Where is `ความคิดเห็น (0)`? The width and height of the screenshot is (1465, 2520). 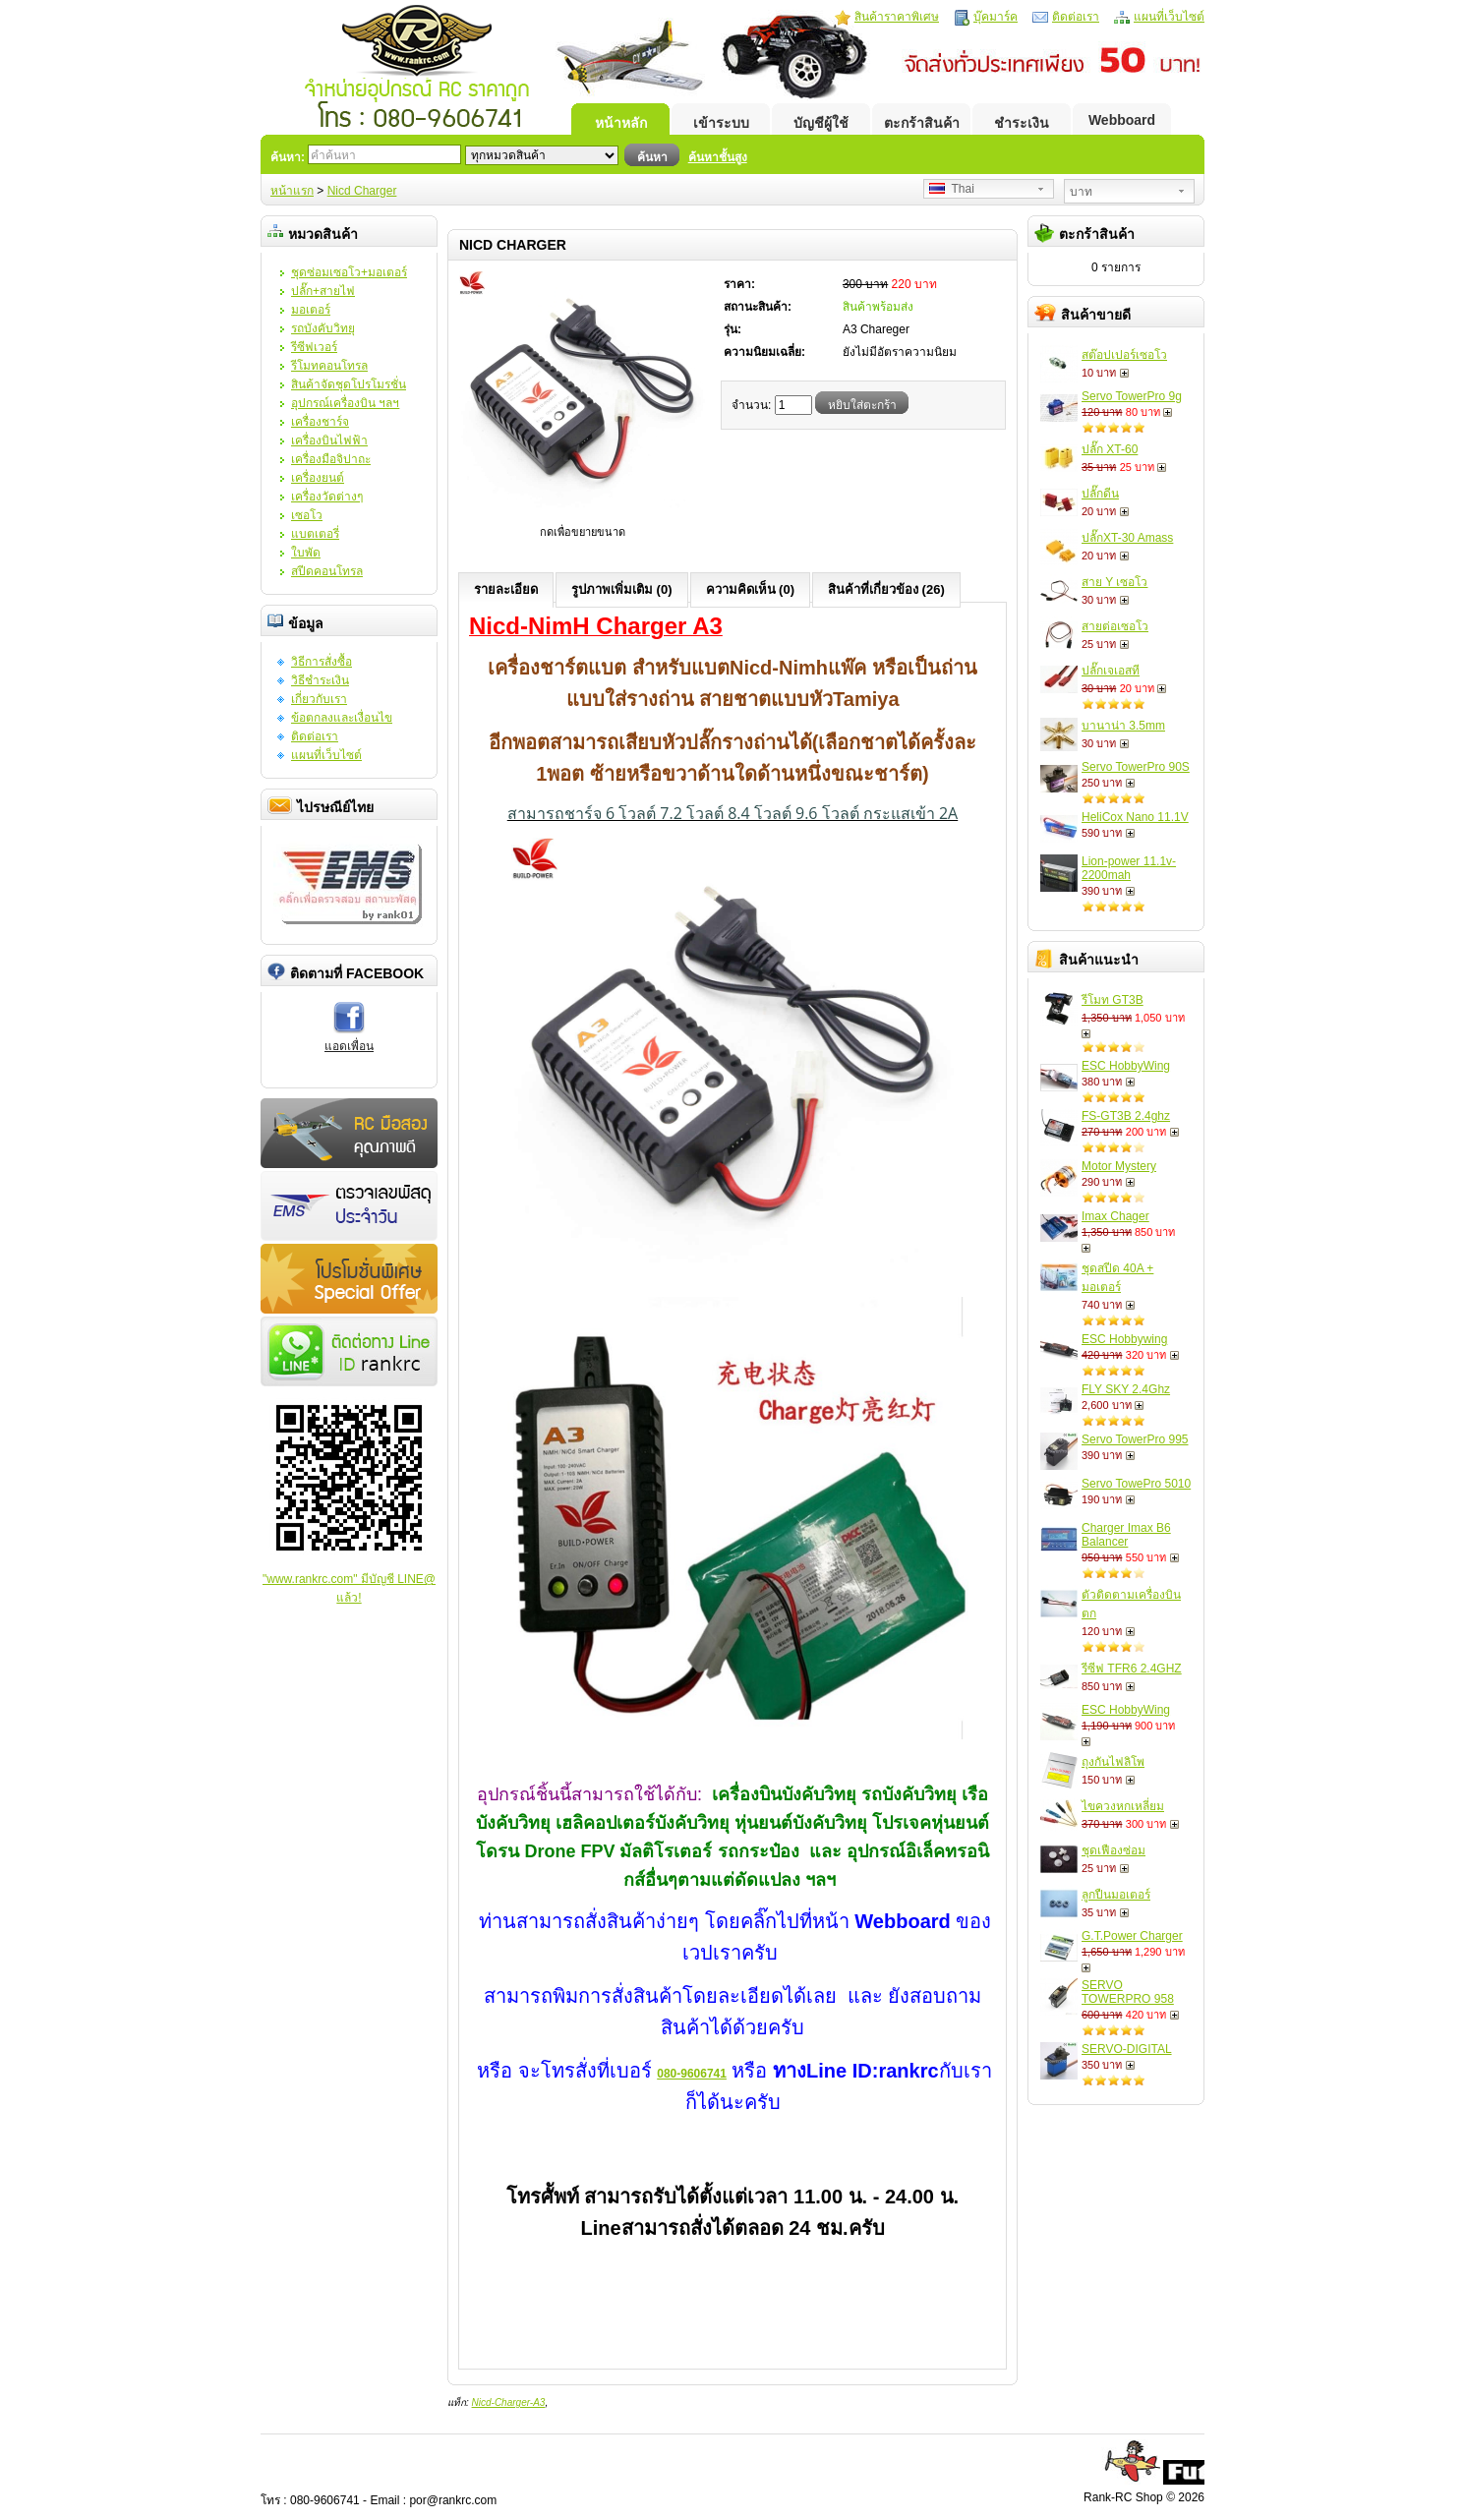 ความคิดเห็น (0) is located at coordinates (750, 589).